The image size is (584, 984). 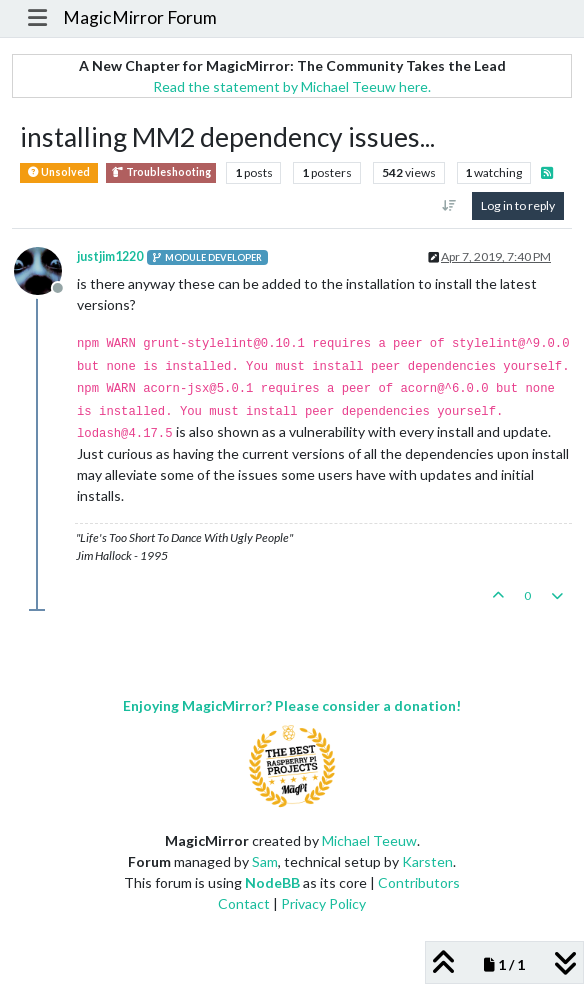 I want to click on Read the statement by Michael Teeuw here., so click(x=292, y=86).